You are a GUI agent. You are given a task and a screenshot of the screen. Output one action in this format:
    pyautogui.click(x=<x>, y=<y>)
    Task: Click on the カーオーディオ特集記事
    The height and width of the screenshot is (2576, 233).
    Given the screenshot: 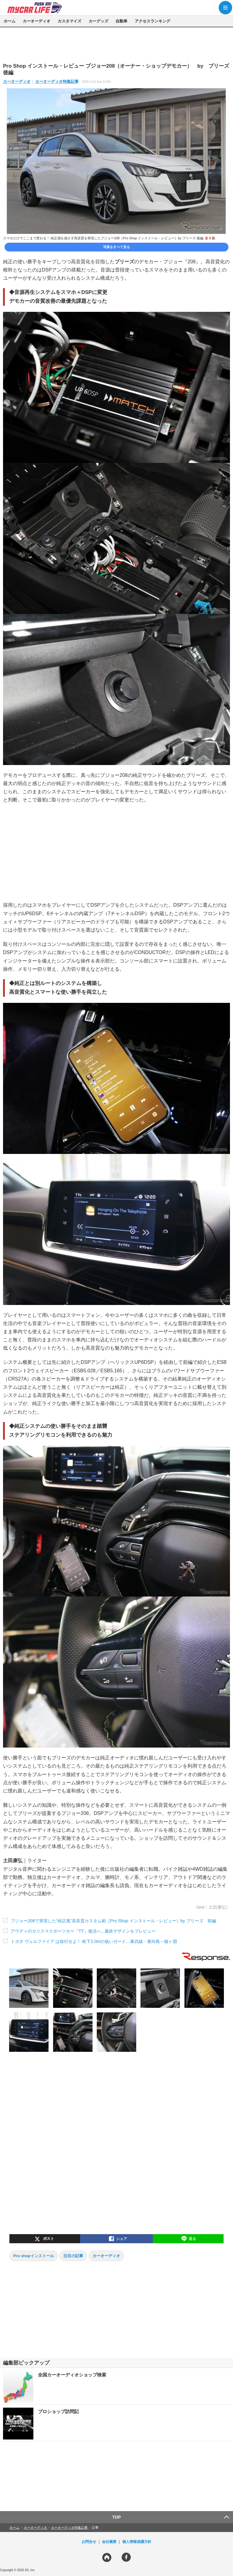 What is the action you would take?
    pyautogui.click(x=57, y=81)
    